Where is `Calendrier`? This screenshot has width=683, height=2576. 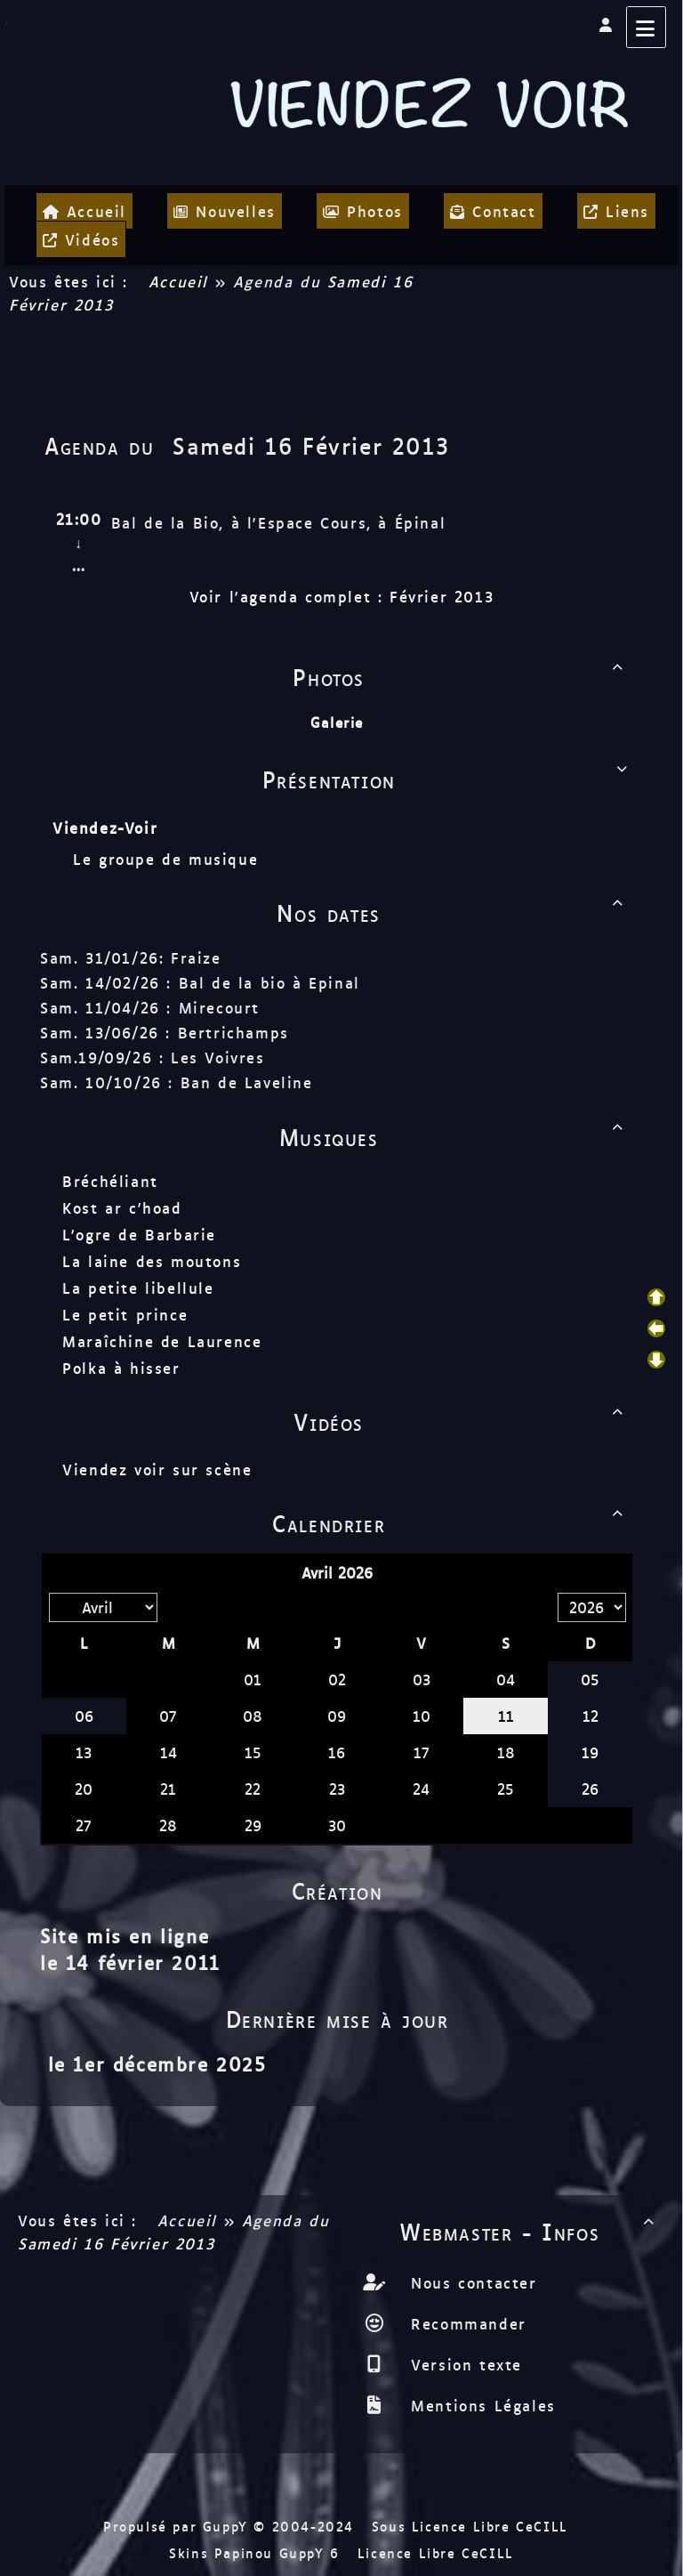 Calendrier is located at coordinates (451, 1522).